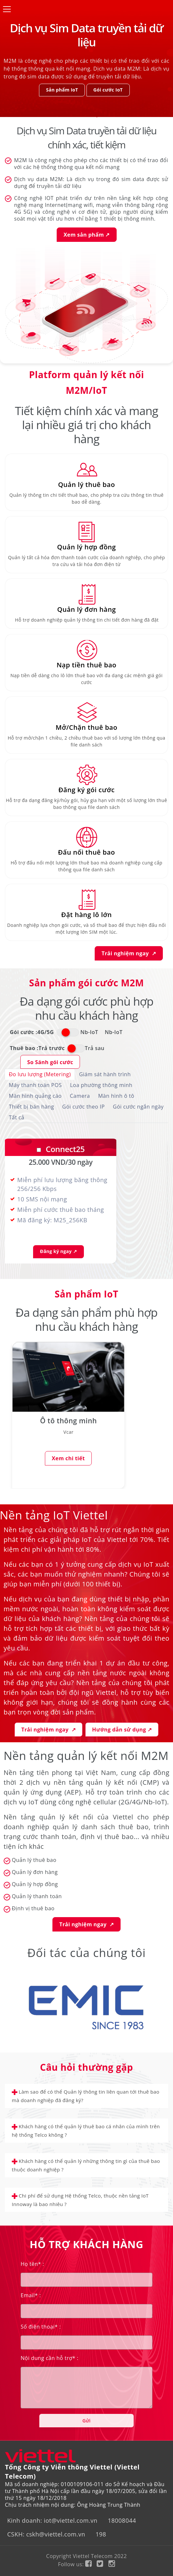  Describe the element at coordinates (35, 1095) in the screenshot. I see `Màn hình quảng cáo` at that location.